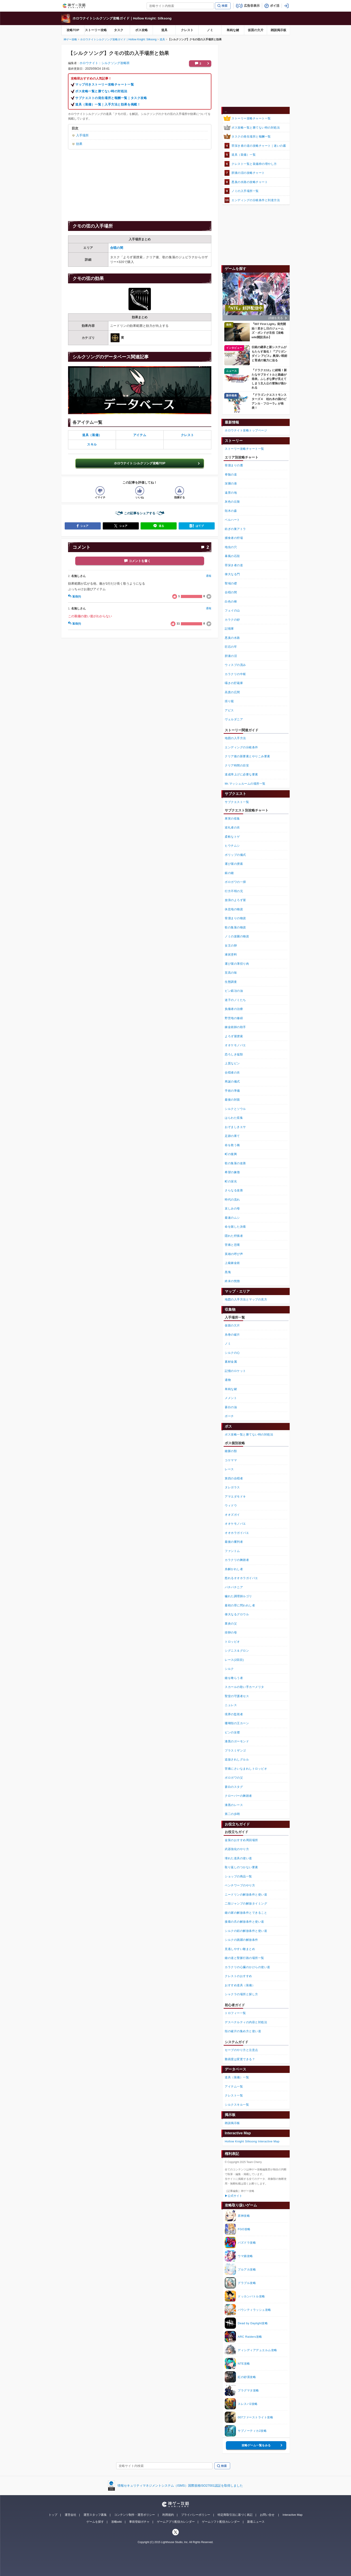 Image resolution: width=351 pixels, height=2576 pixels. I want to click on 歌の集落の物資, so click(235, 927).